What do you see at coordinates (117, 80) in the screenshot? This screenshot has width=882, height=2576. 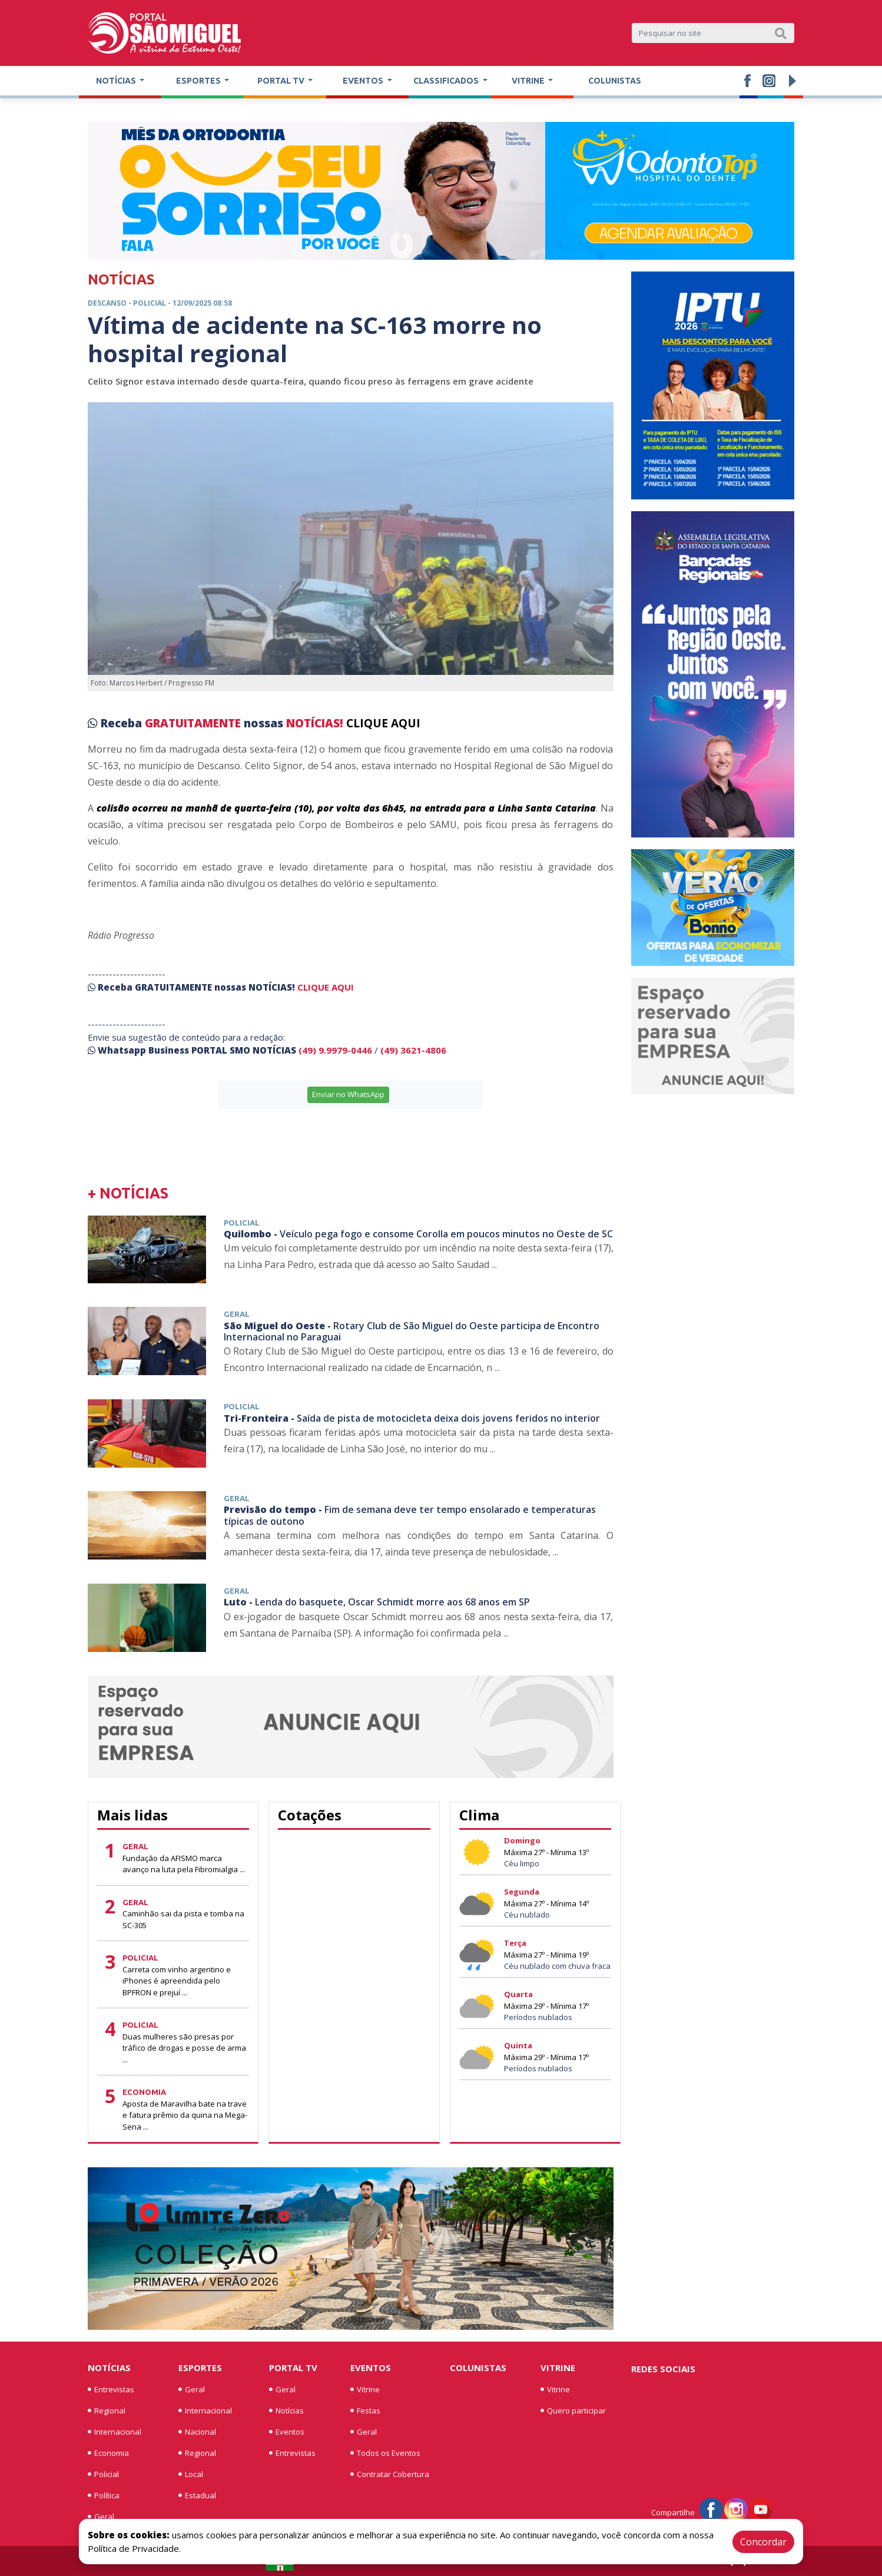 I see `Notícias [button]` at bounding box center [117, 80].